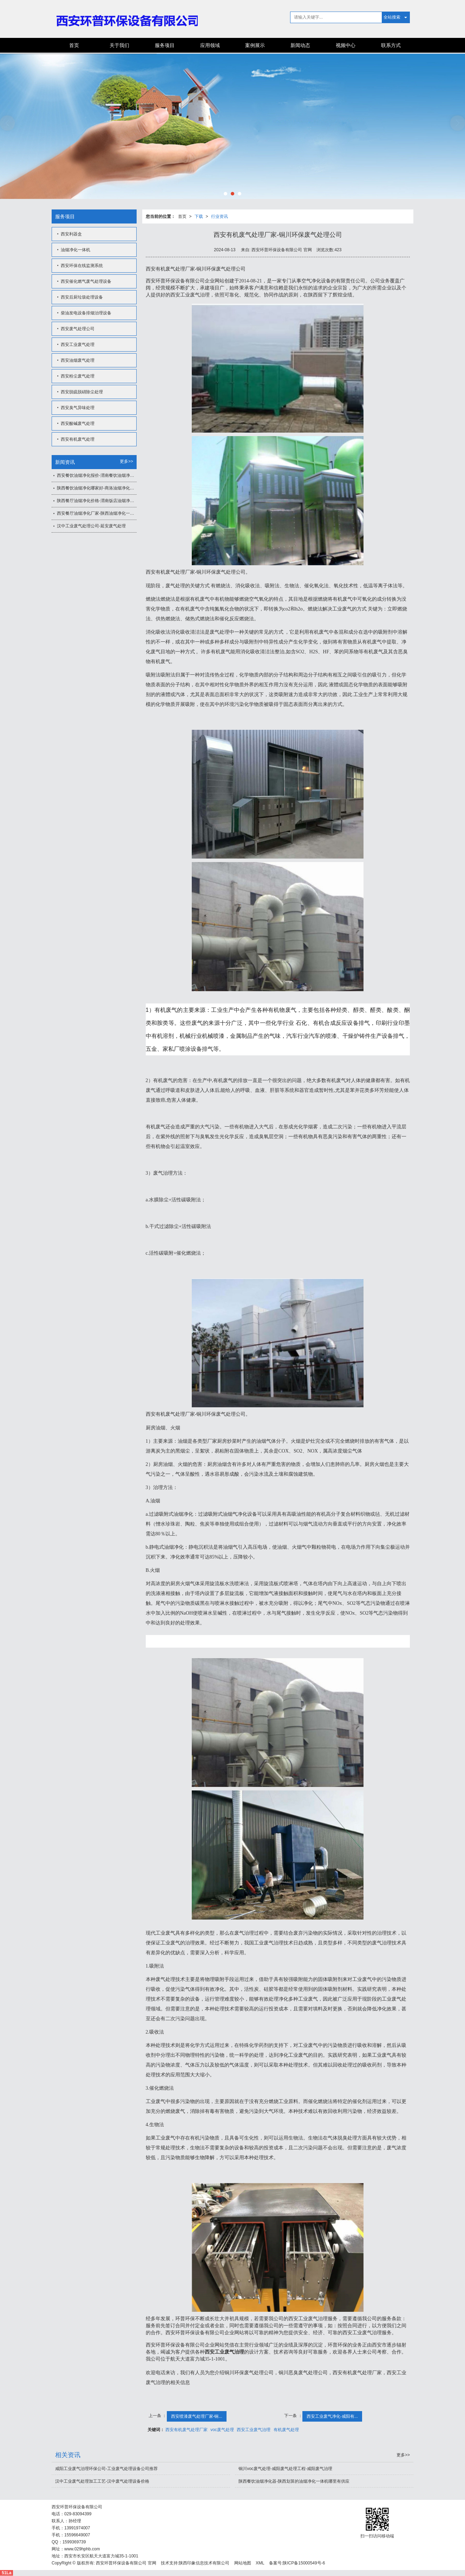  What do you see at coordinates (106, 2468) in the screenshot?
I see `咸阳工业废气治理环保公司-工业废气处理设备公司推荐` at bounding box center [106, 2468].